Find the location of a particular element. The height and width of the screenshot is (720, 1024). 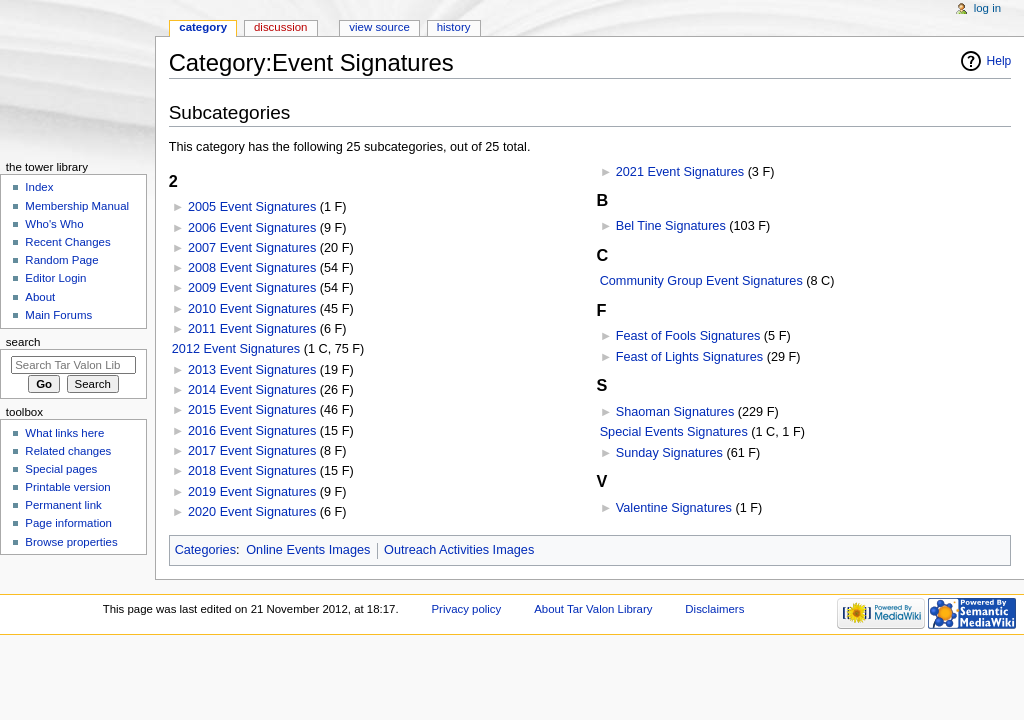

Recent Changes is located at coordinates (67, 242).